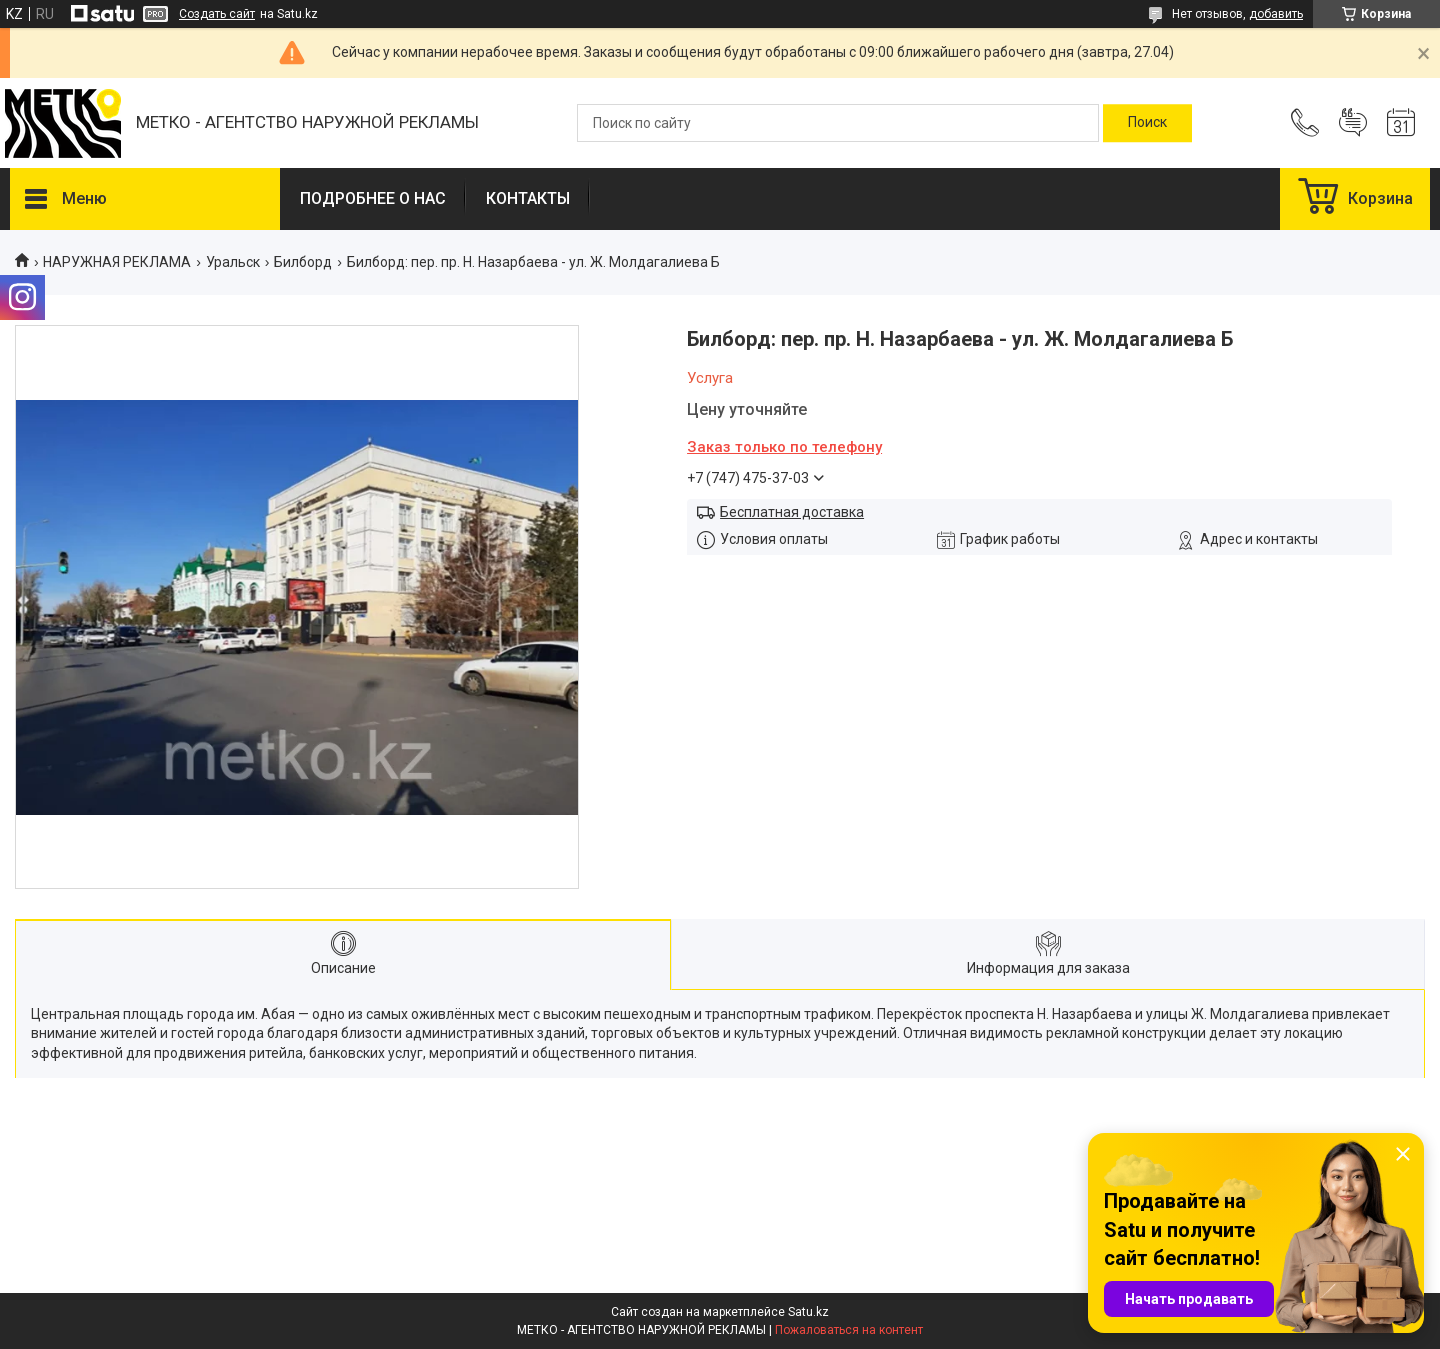 Image resolution: width=1440 pixels, height=1349 pixels. What do you see at coordinates (808, 1312) in the screenshot?
I see `Satu.kz` at bounding box center [808, 1312].